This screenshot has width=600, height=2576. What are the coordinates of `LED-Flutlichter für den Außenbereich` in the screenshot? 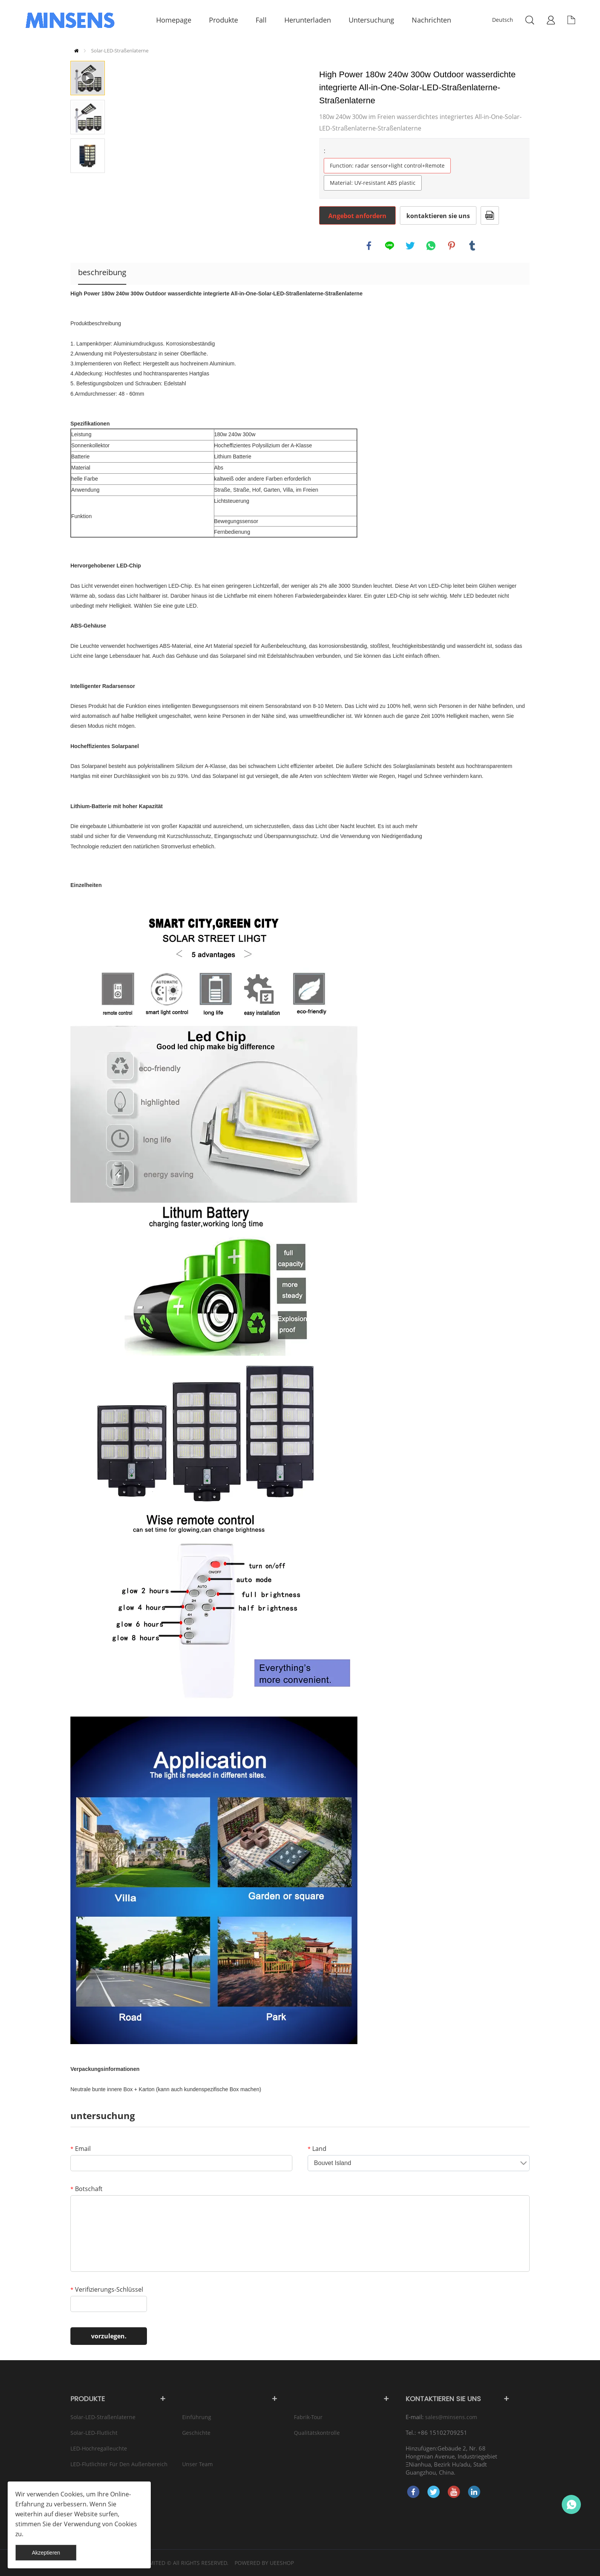 It's located at (119, 2464).